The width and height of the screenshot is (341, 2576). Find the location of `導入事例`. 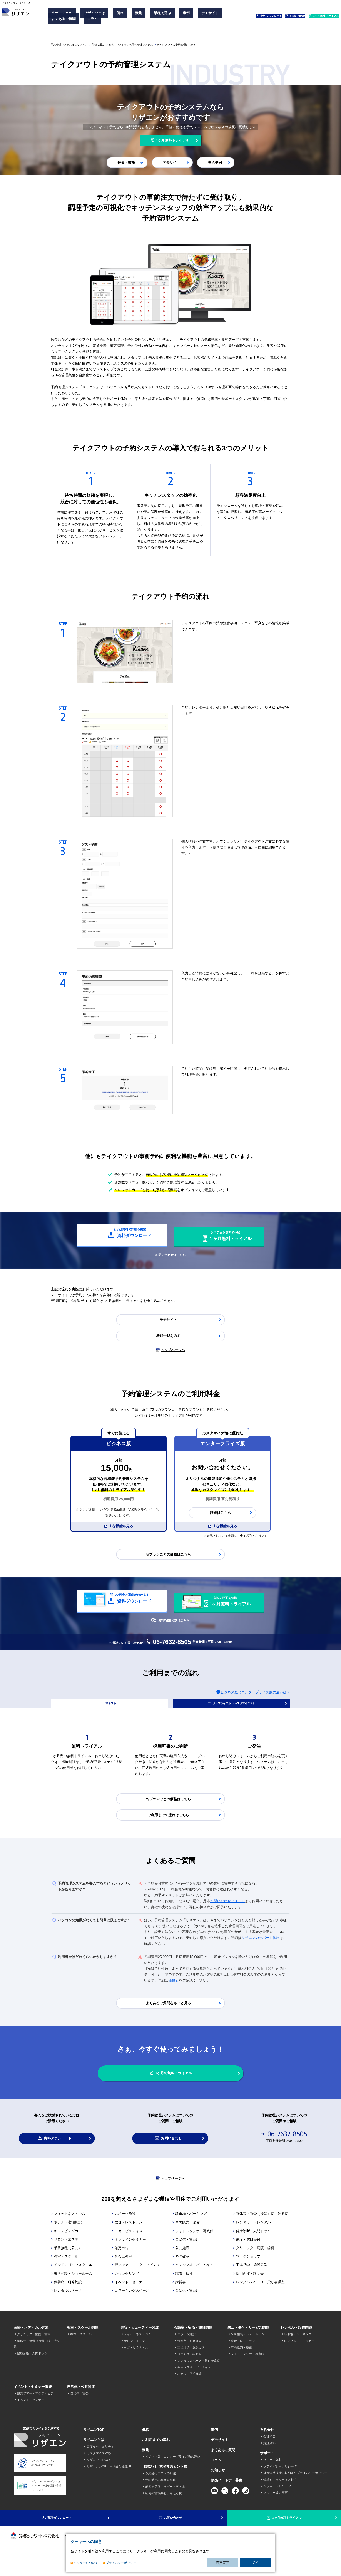

導入事例 is located at coordinates (215, 168).